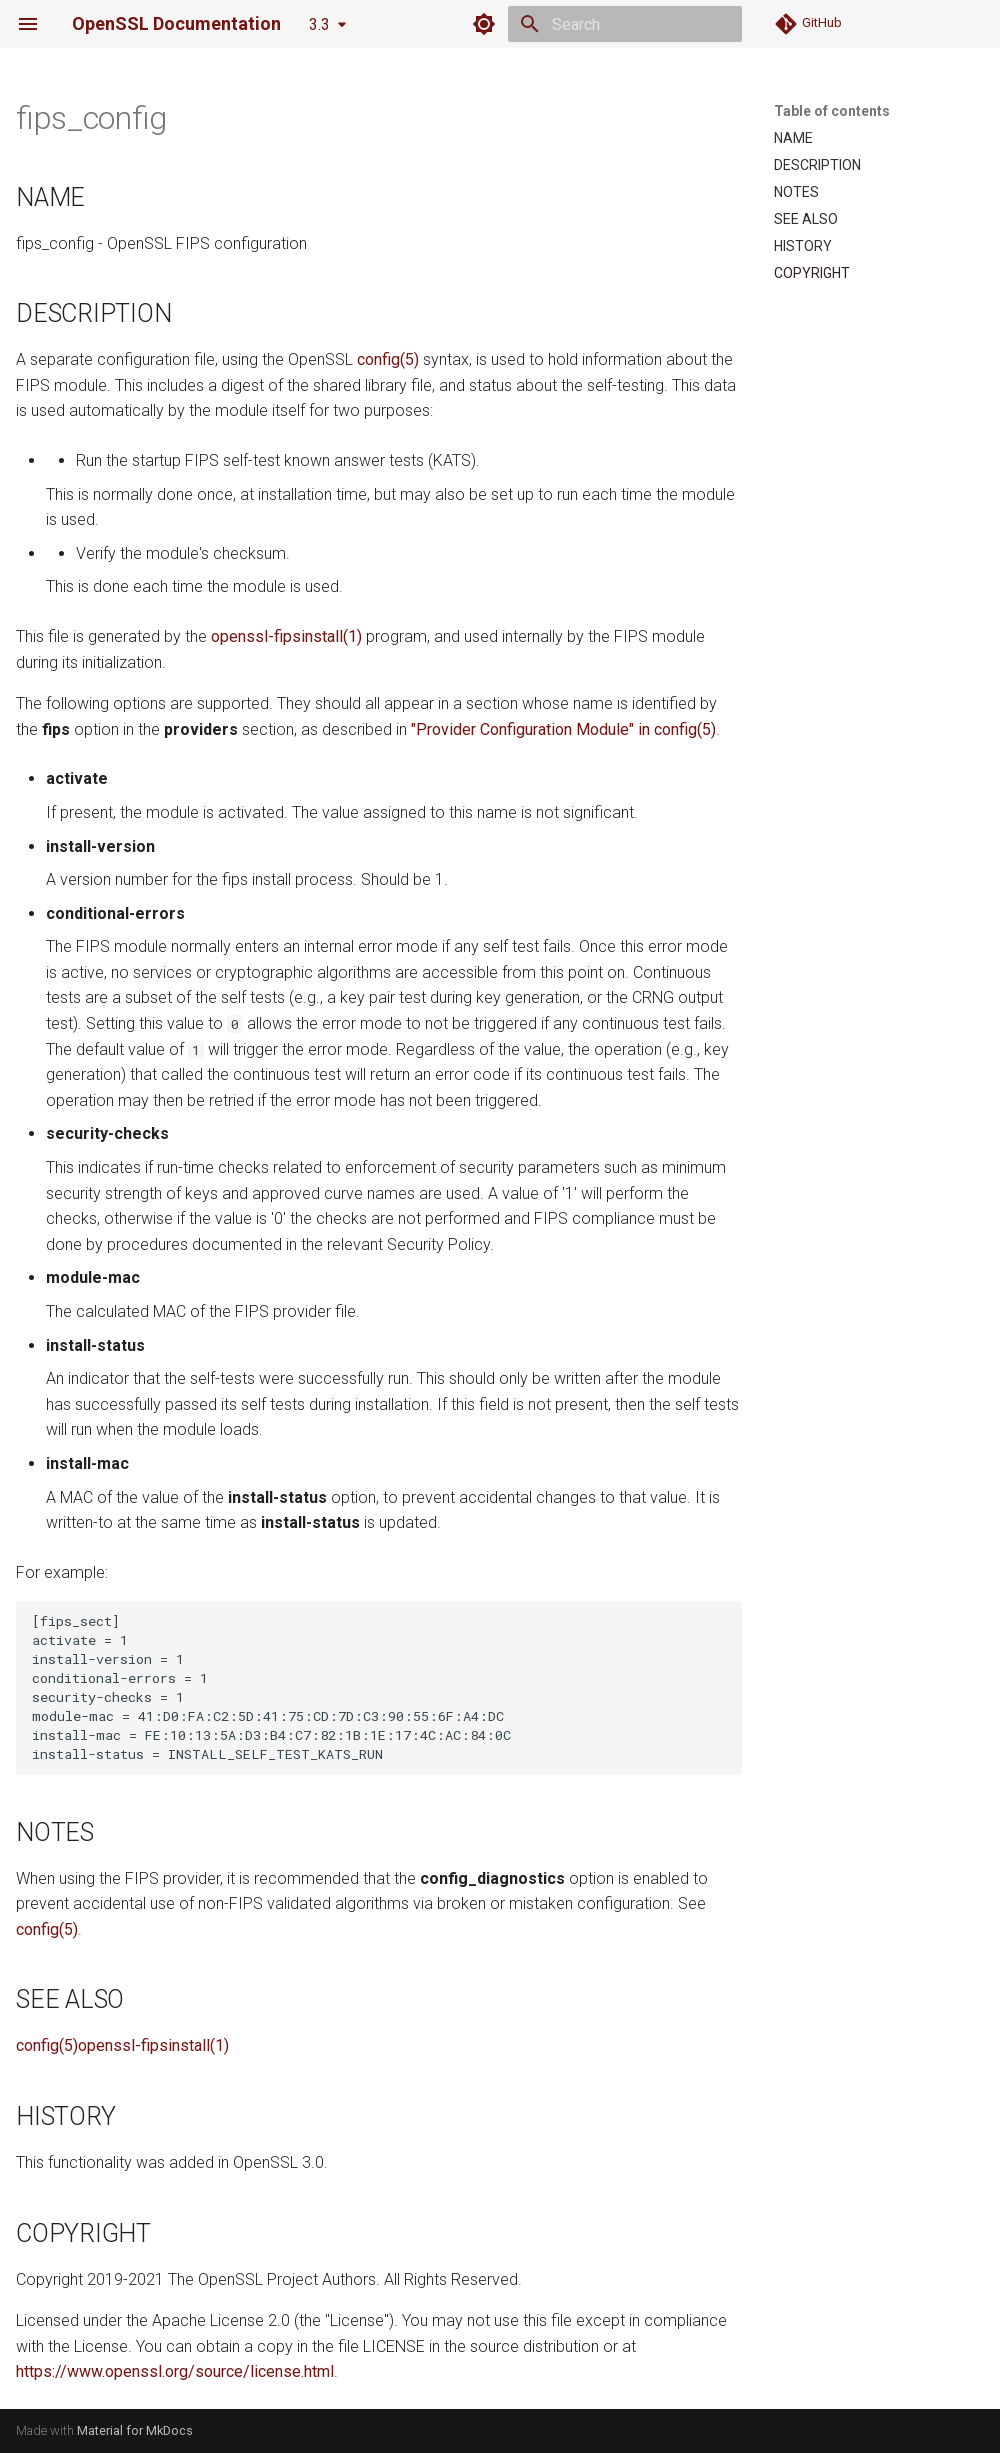 The image size is (1000, 2453). Describe the element at coordinates (388, 359) in the screenshot. I see `config(5)` at that location.